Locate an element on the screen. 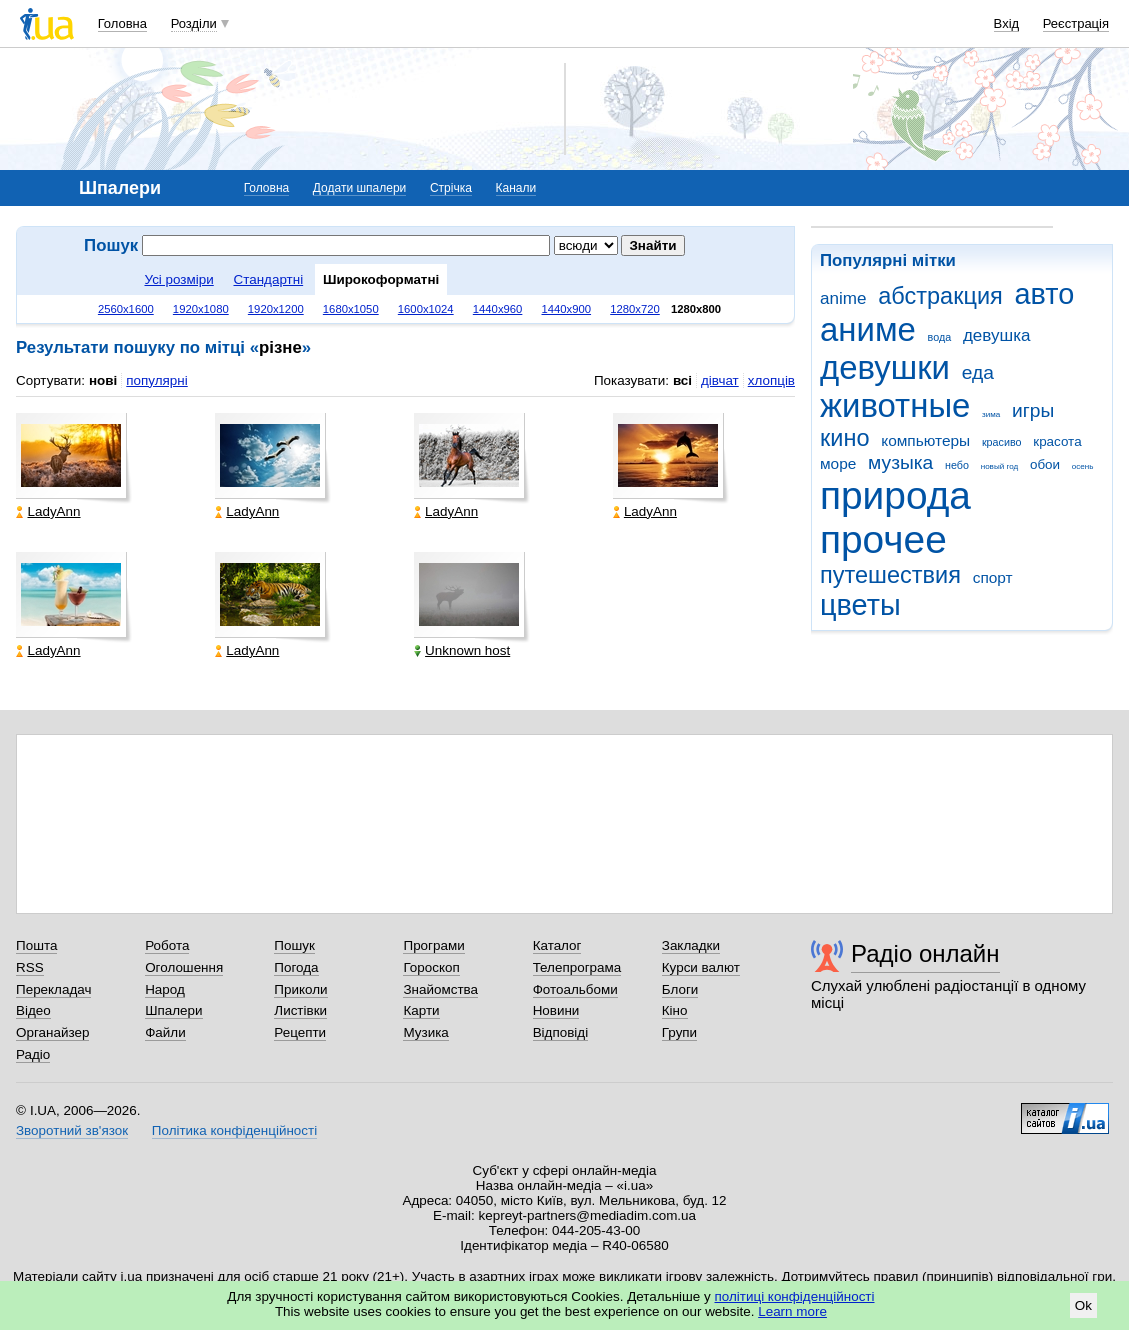 The image size is (1129, 1330). 2560x1600 is located at coordinates (126, 309).